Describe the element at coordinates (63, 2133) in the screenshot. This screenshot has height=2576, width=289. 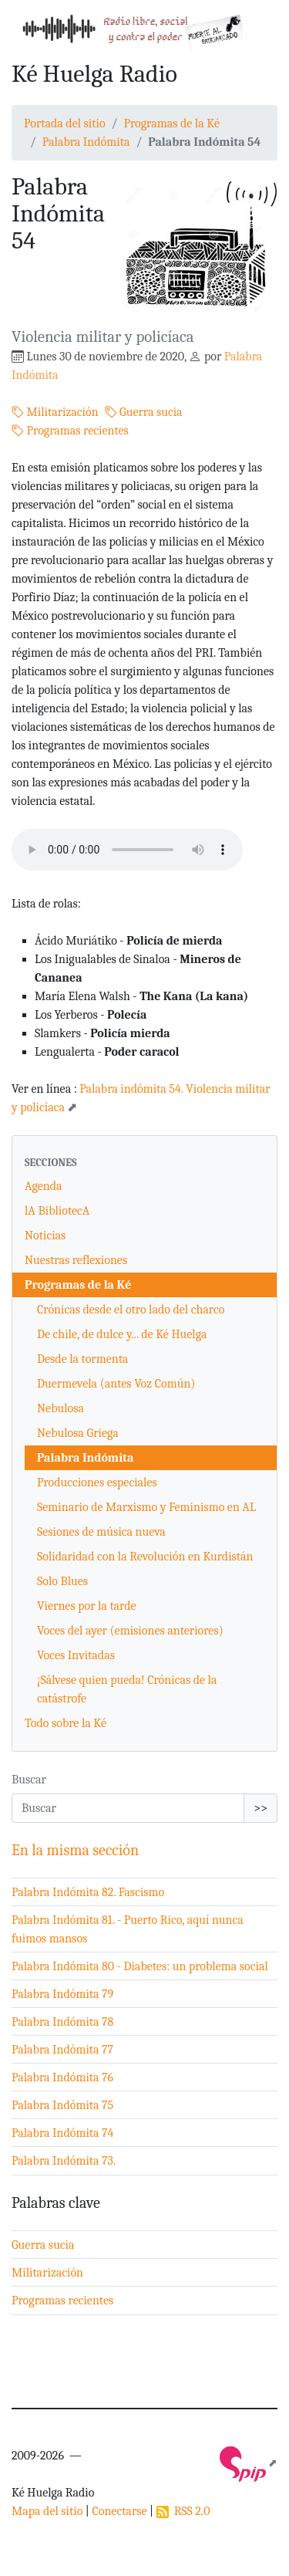
I see `Palabra Indómita 74` at that location.